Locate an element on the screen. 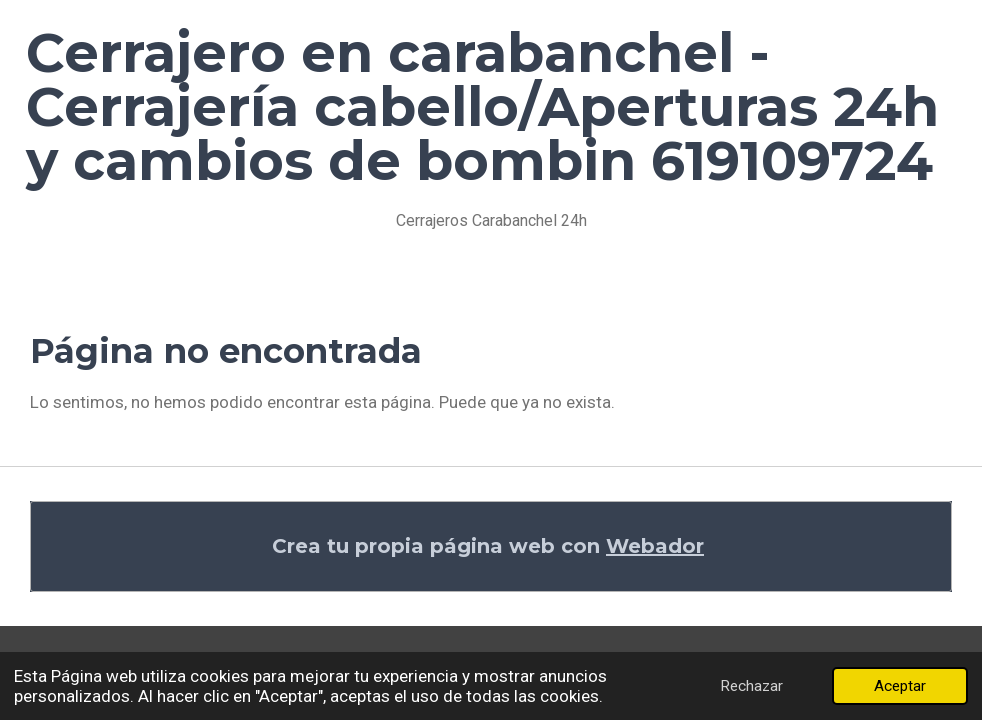 The image size is (982, 720). Aceptar [button] is located at coordinates (900, 686).